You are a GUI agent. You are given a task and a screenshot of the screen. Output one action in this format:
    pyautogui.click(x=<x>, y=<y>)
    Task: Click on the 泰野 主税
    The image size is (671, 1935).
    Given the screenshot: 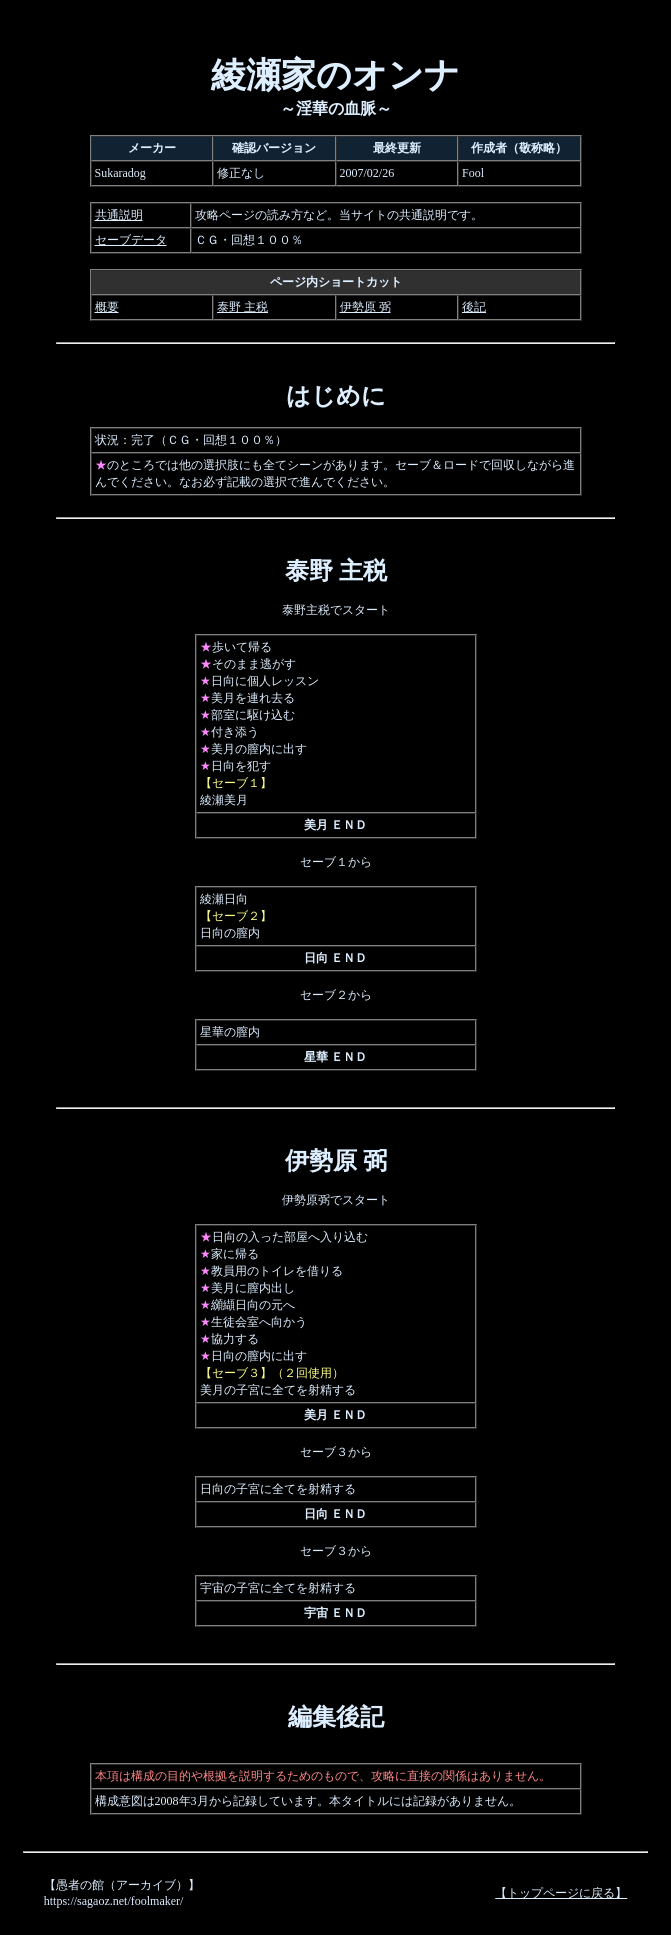 What is the action you would take?
    pyautogui.click(x=242, y=307)
    